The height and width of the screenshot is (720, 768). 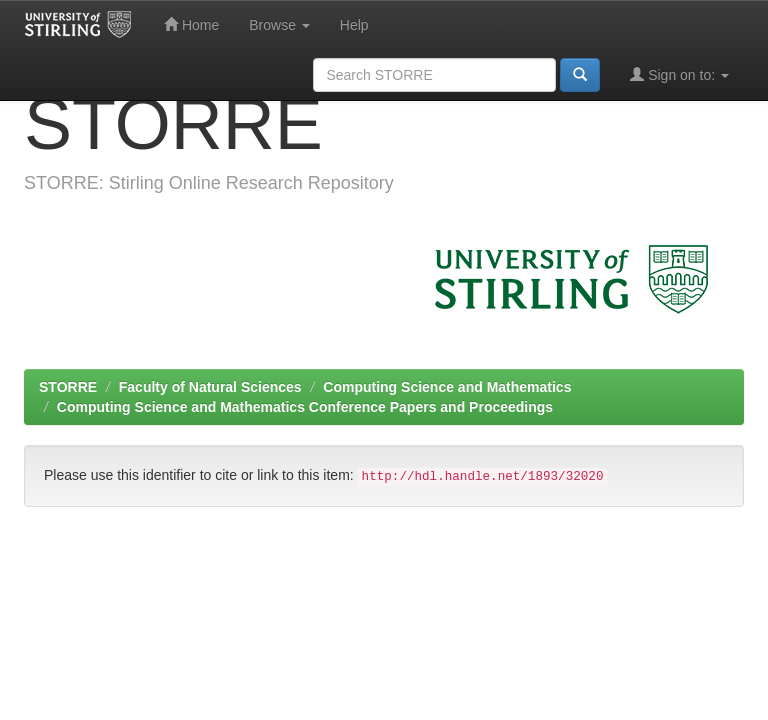 What do you see at coordinates (305, 407) in the screenshot?
I see `Computing Science and Mathematics Conference Papers and Proceedings` at bounding box center [305, 407].